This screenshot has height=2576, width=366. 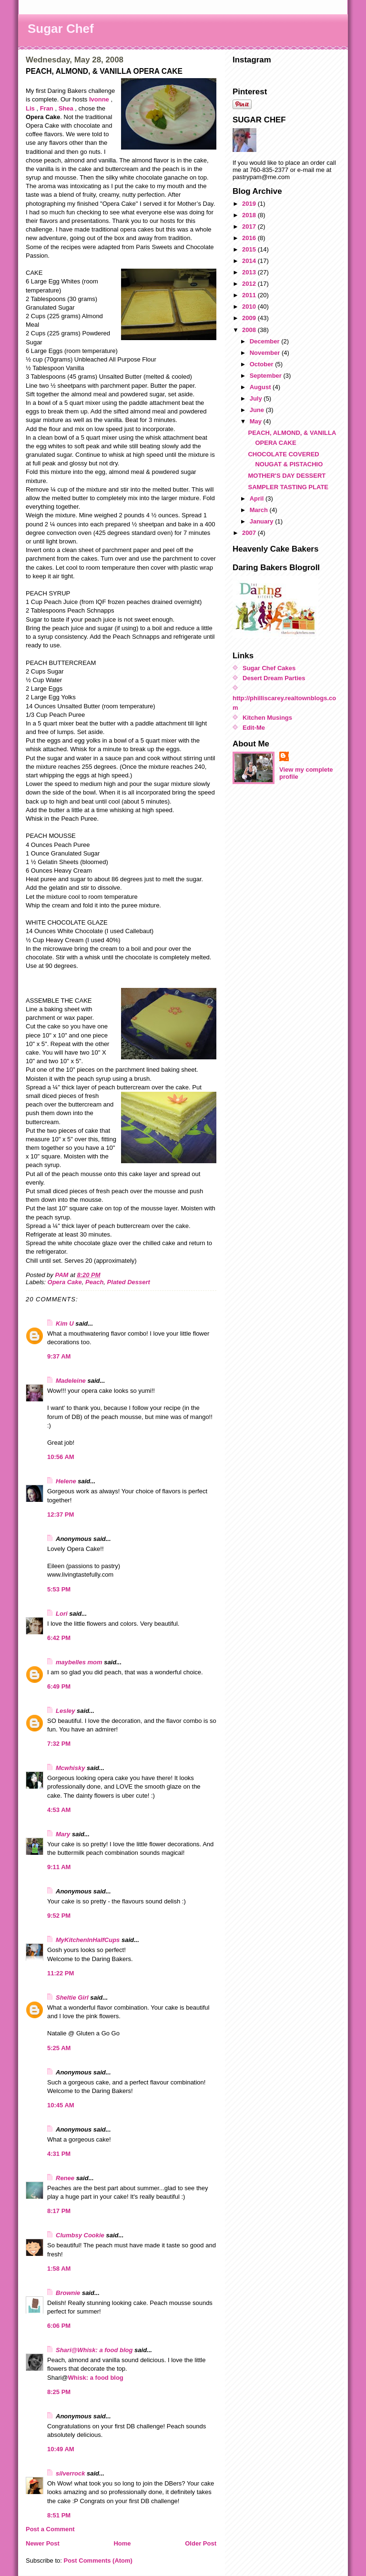 I want to click on Opera Cake, so click(x=65, y=1282).